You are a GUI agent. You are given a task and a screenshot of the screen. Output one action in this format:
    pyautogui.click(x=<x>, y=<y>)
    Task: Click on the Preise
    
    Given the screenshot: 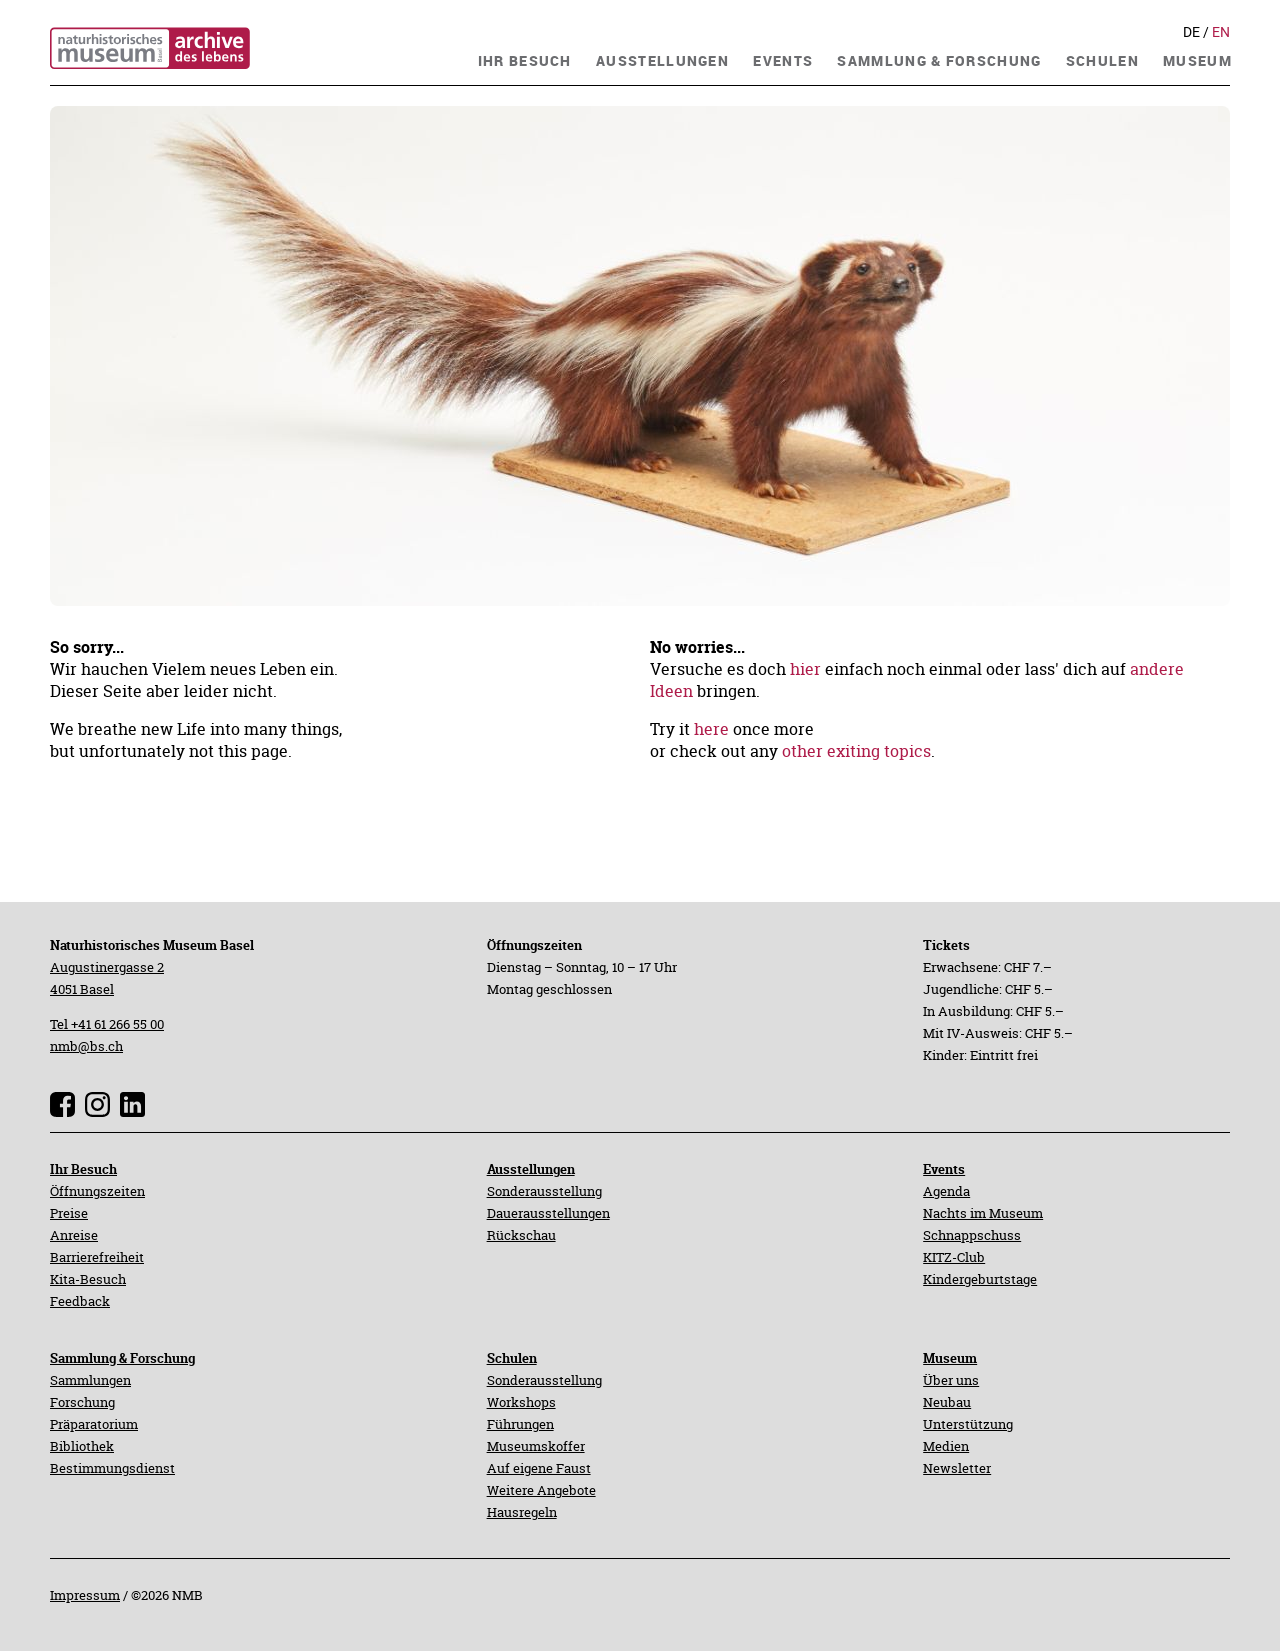 What is the action you would take?
    pyautogui.click(x=69, y=1213)
    